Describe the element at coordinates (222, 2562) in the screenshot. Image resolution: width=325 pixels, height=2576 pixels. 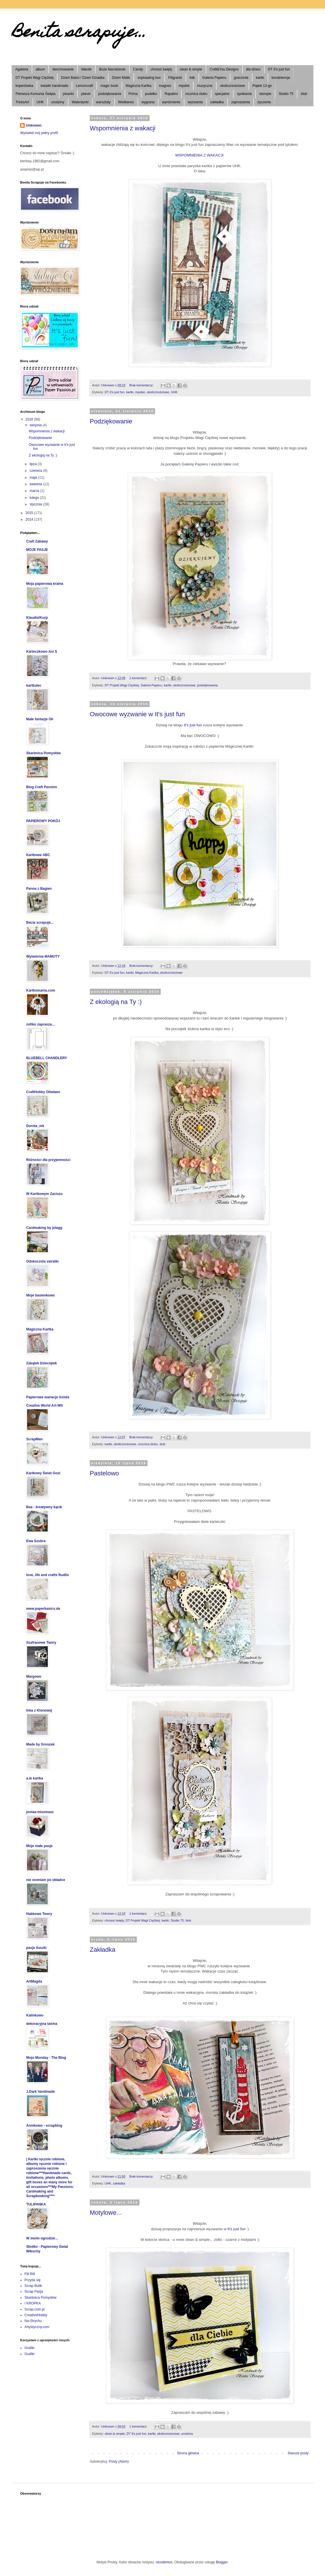
I see `Blogger` at that location.